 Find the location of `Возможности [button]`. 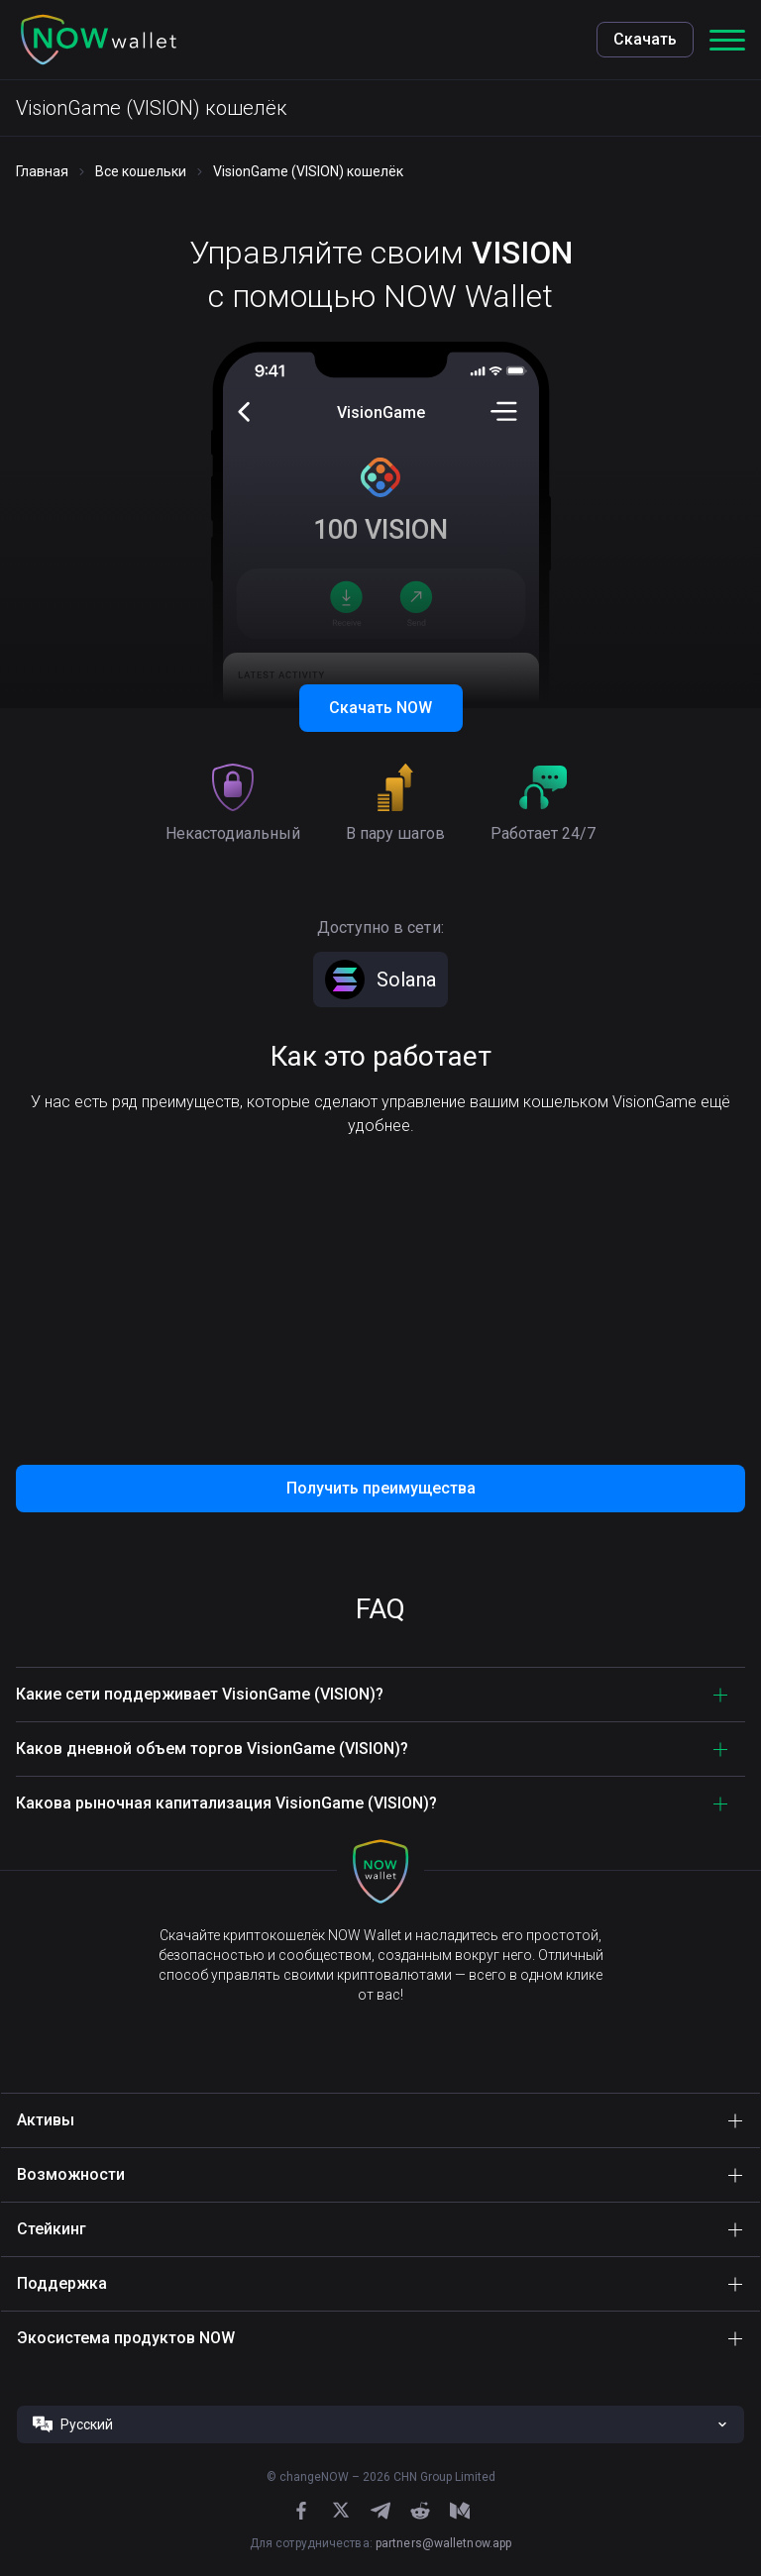

Возможности [button] is located at coordinates (71, 2174).